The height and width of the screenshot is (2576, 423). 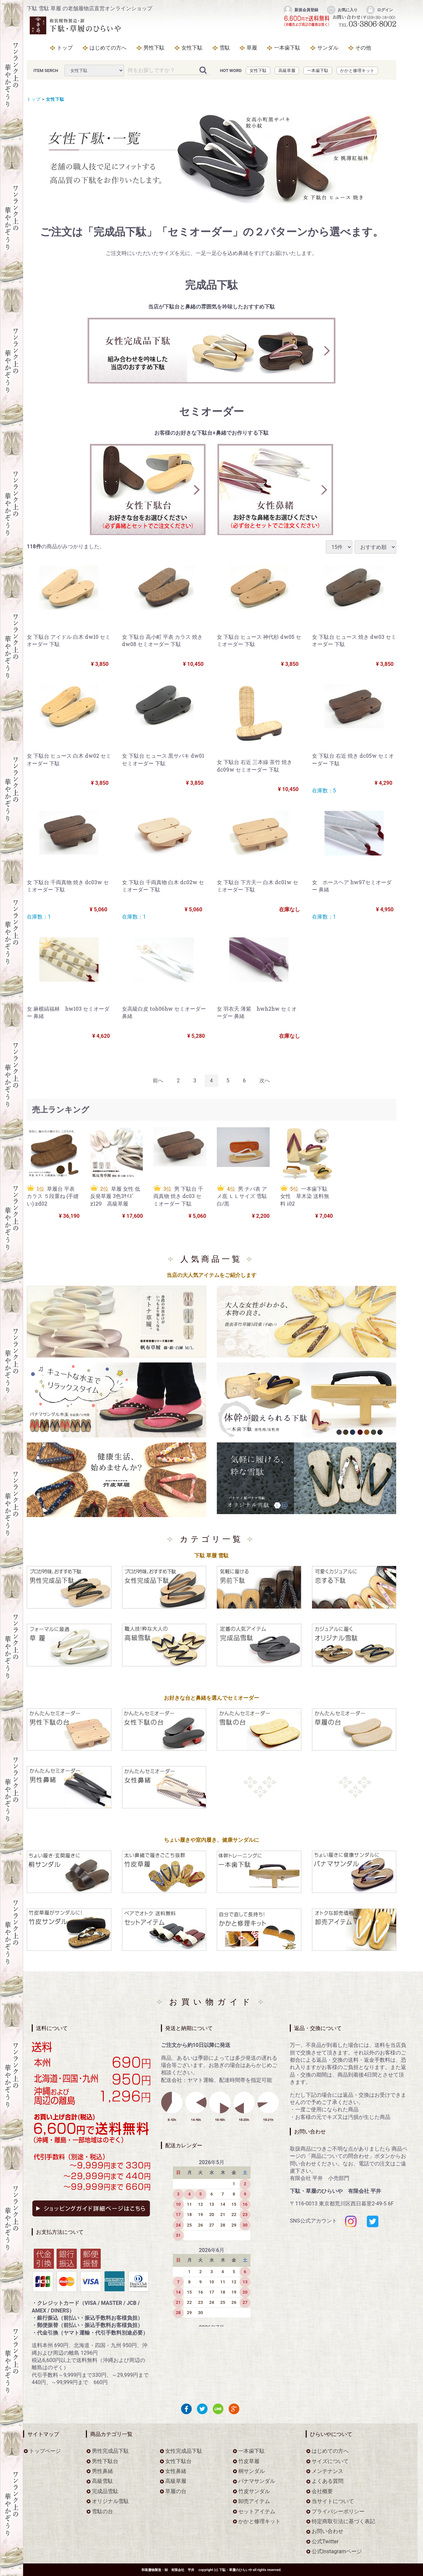 What do you see at coordinates (330, 2461) in the screenshot?
I see `サイズについて` at bounding box center [330, 2461].